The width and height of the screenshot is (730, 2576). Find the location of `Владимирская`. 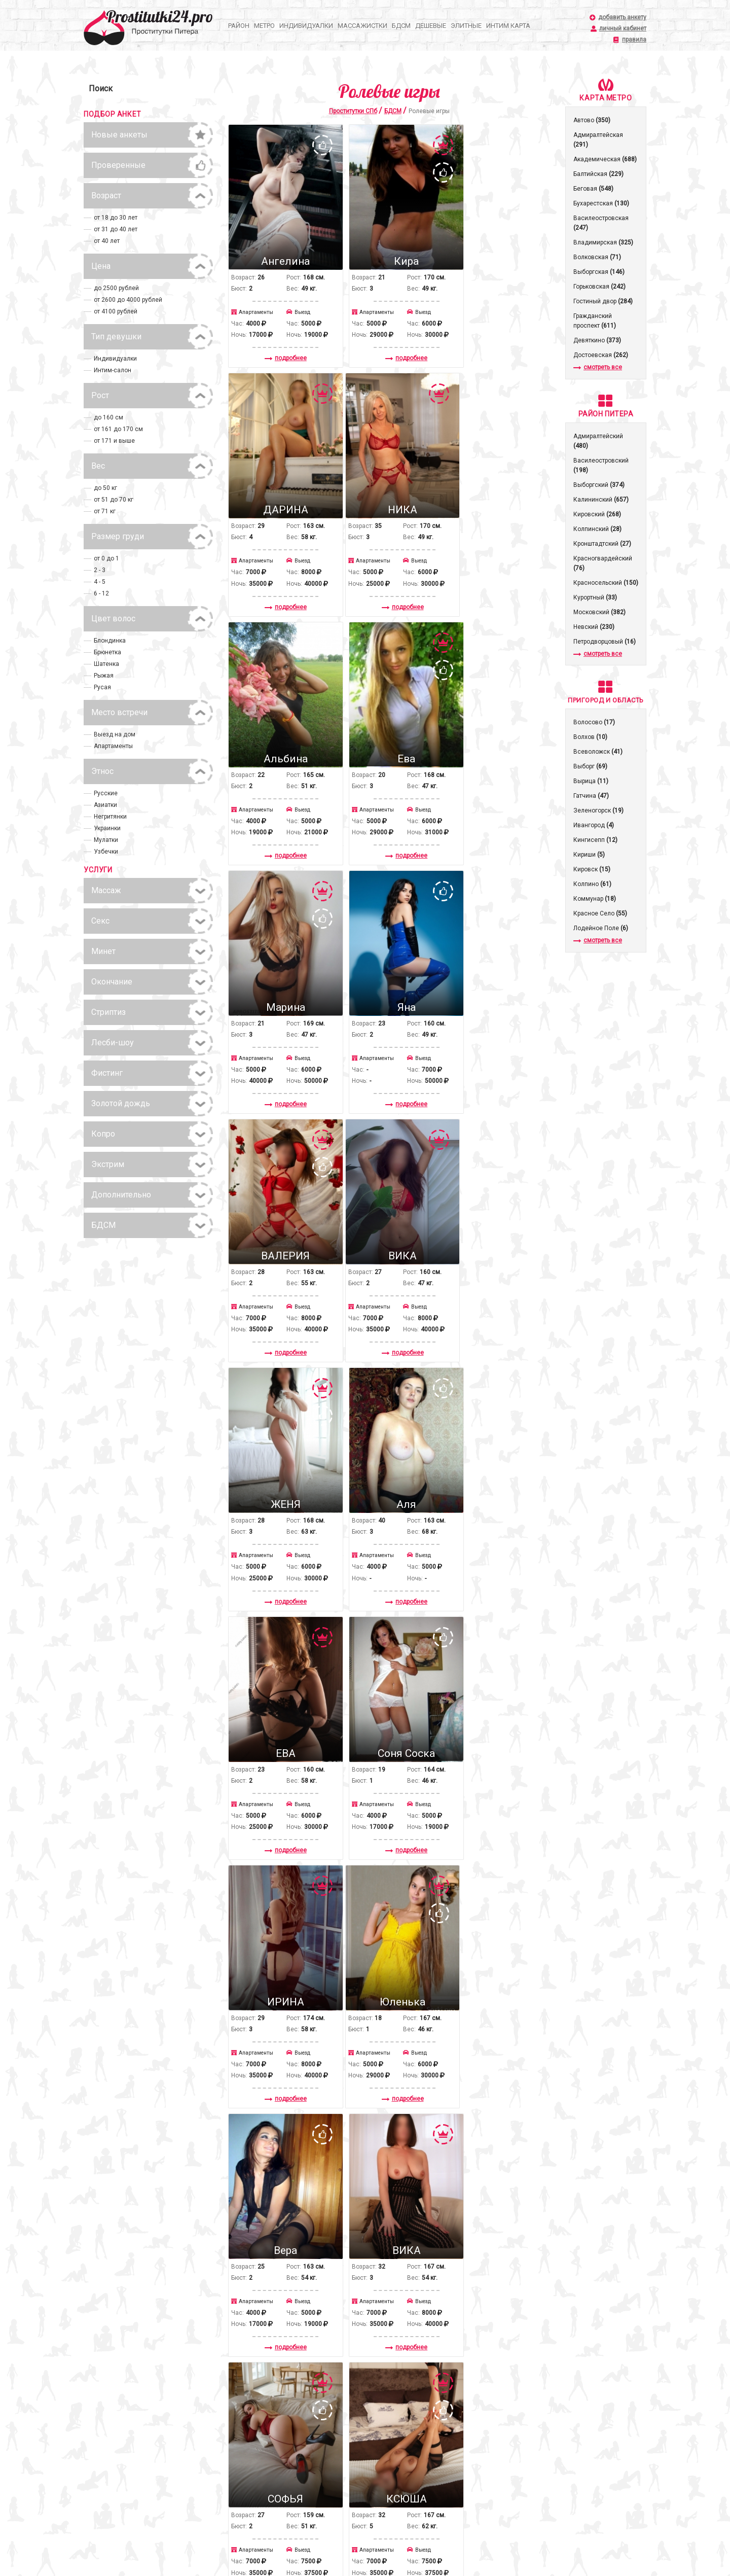

Владимирская is located at coordinates (603, 242).